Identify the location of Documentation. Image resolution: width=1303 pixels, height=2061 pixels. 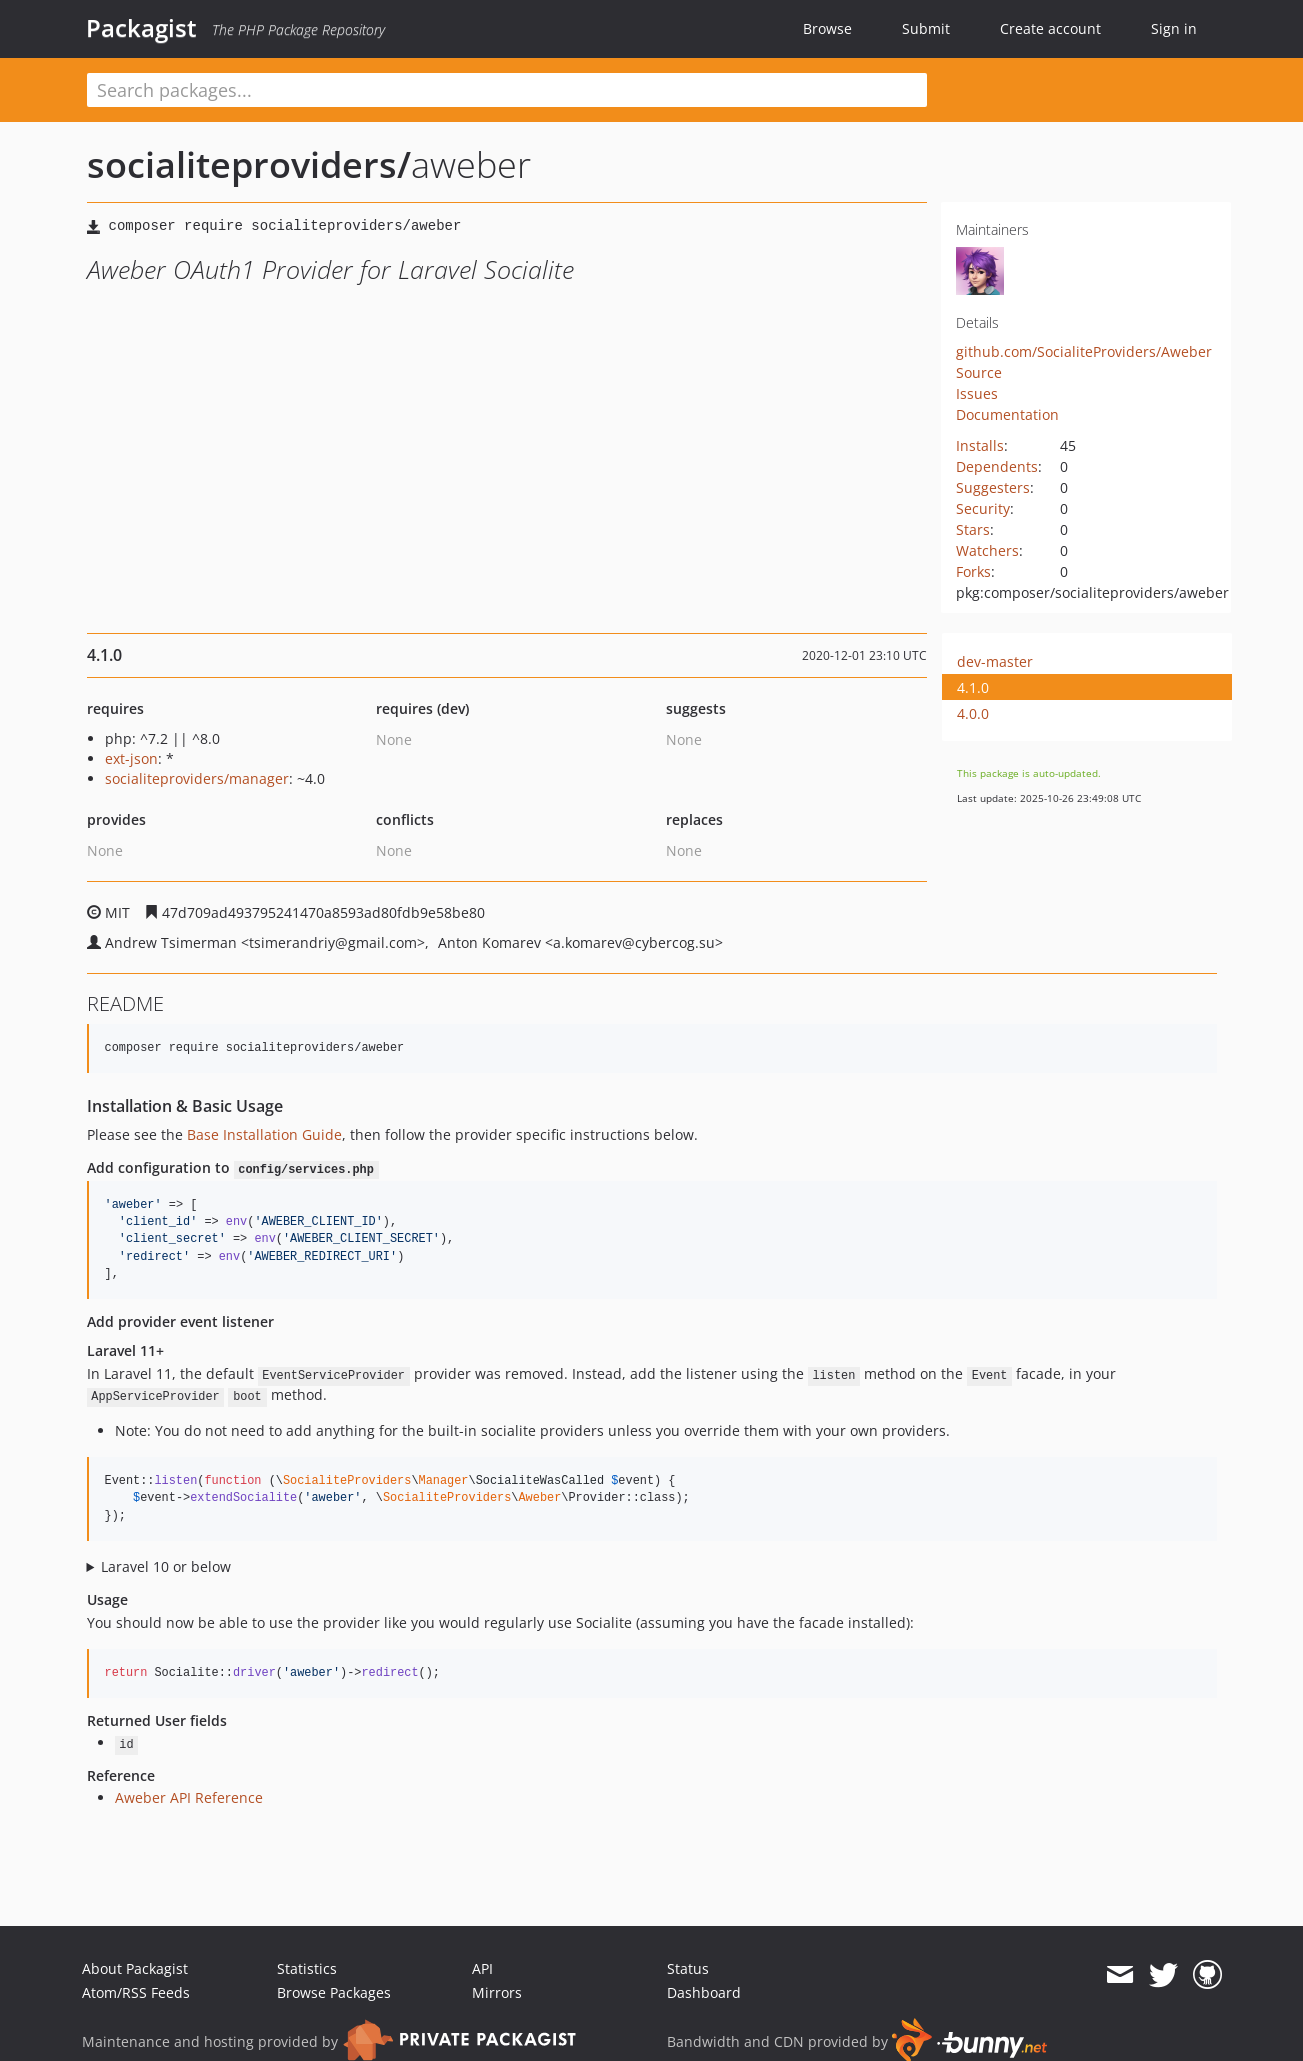
(1007, 414).